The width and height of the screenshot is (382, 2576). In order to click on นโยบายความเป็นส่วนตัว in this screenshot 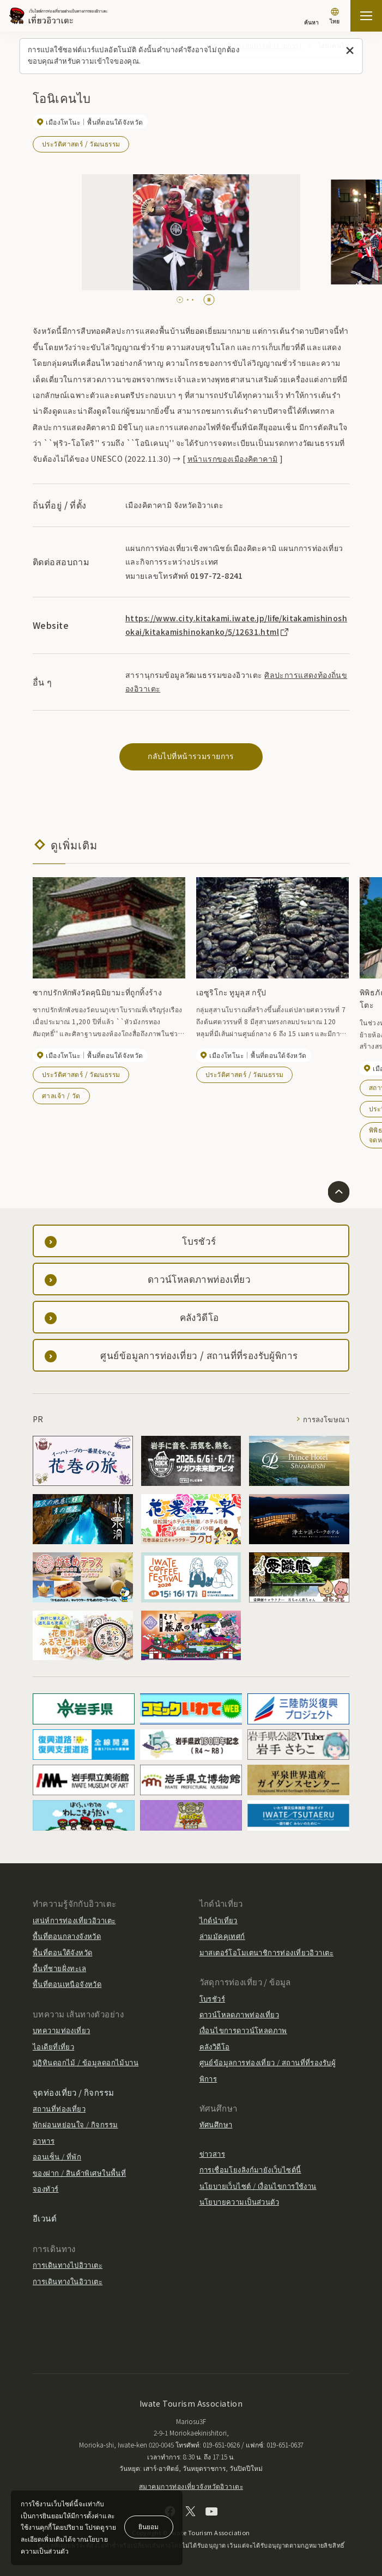, I will do `click(239, 2201)`.